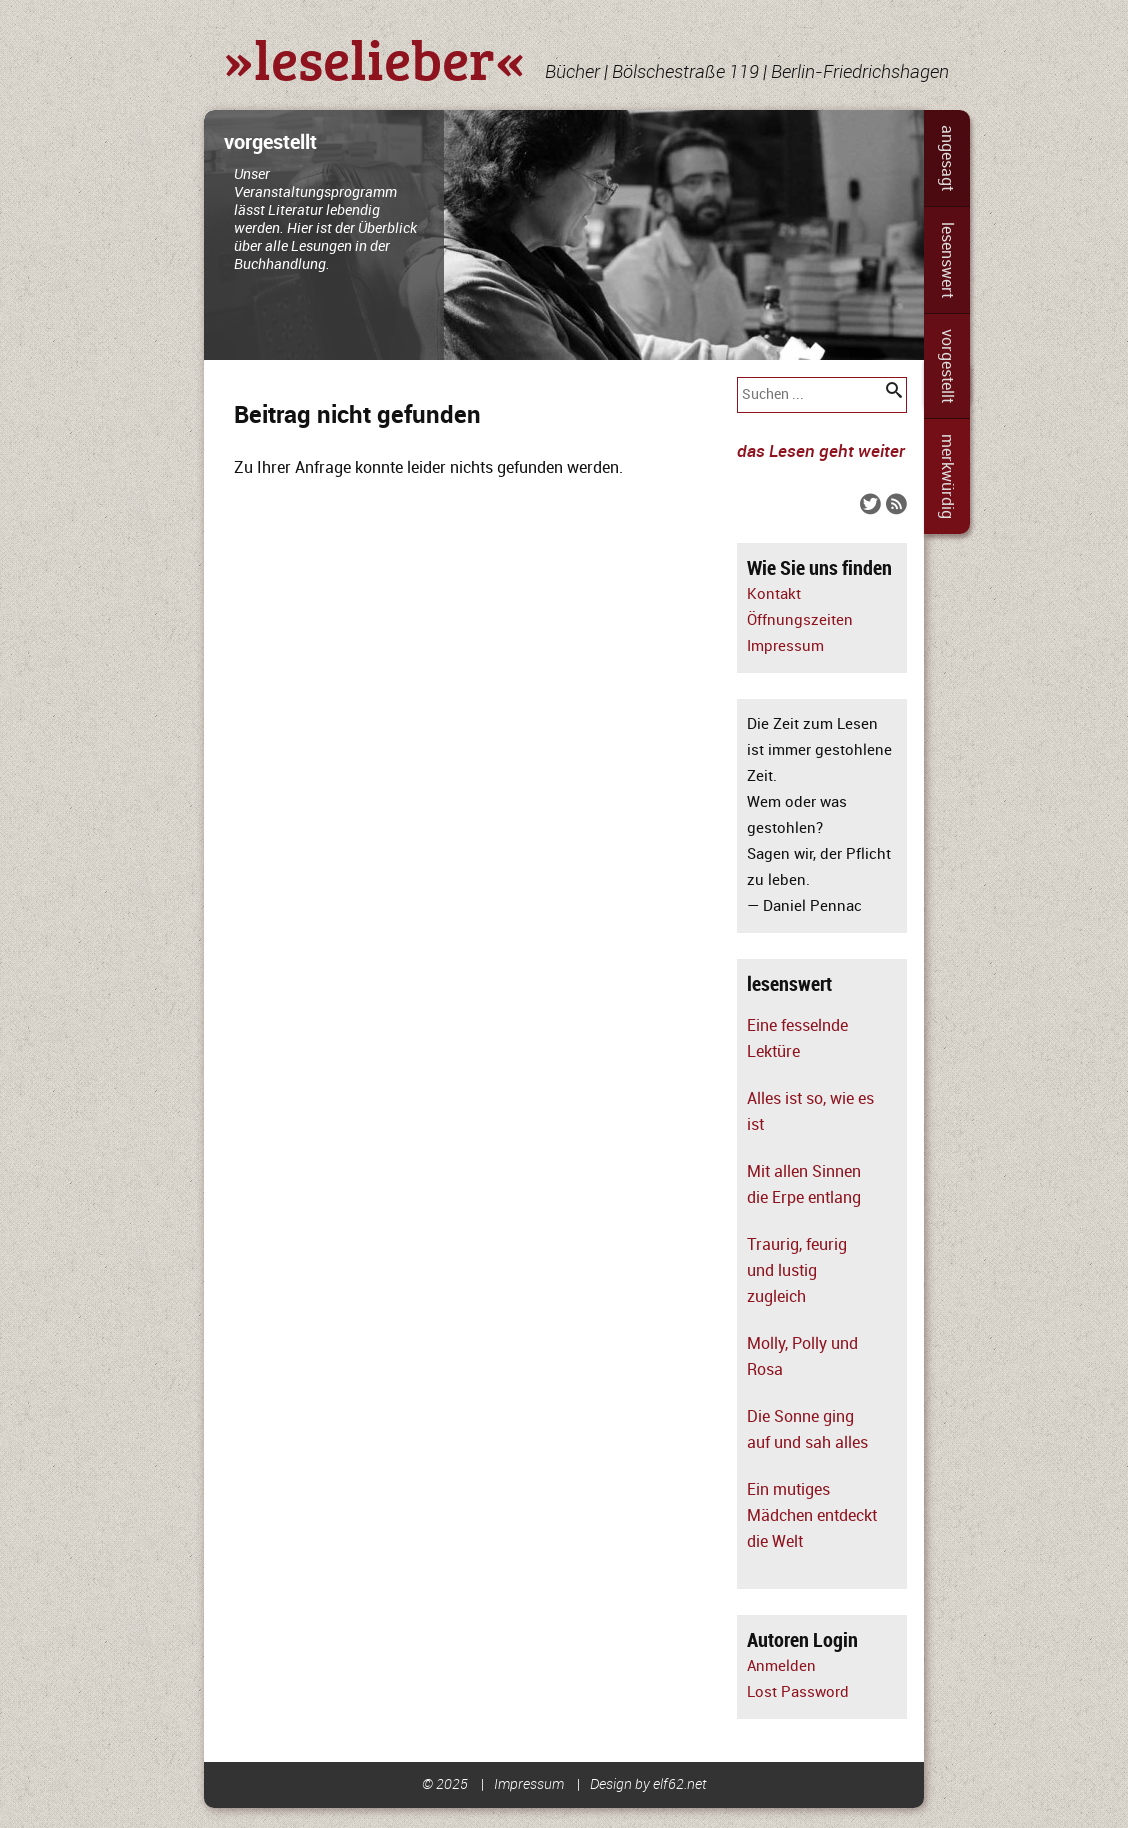 The width and height of the screenshot is (1128, 1828). I want to click on Traurig, feurig und lustig zugleich, so click(797, 1271).